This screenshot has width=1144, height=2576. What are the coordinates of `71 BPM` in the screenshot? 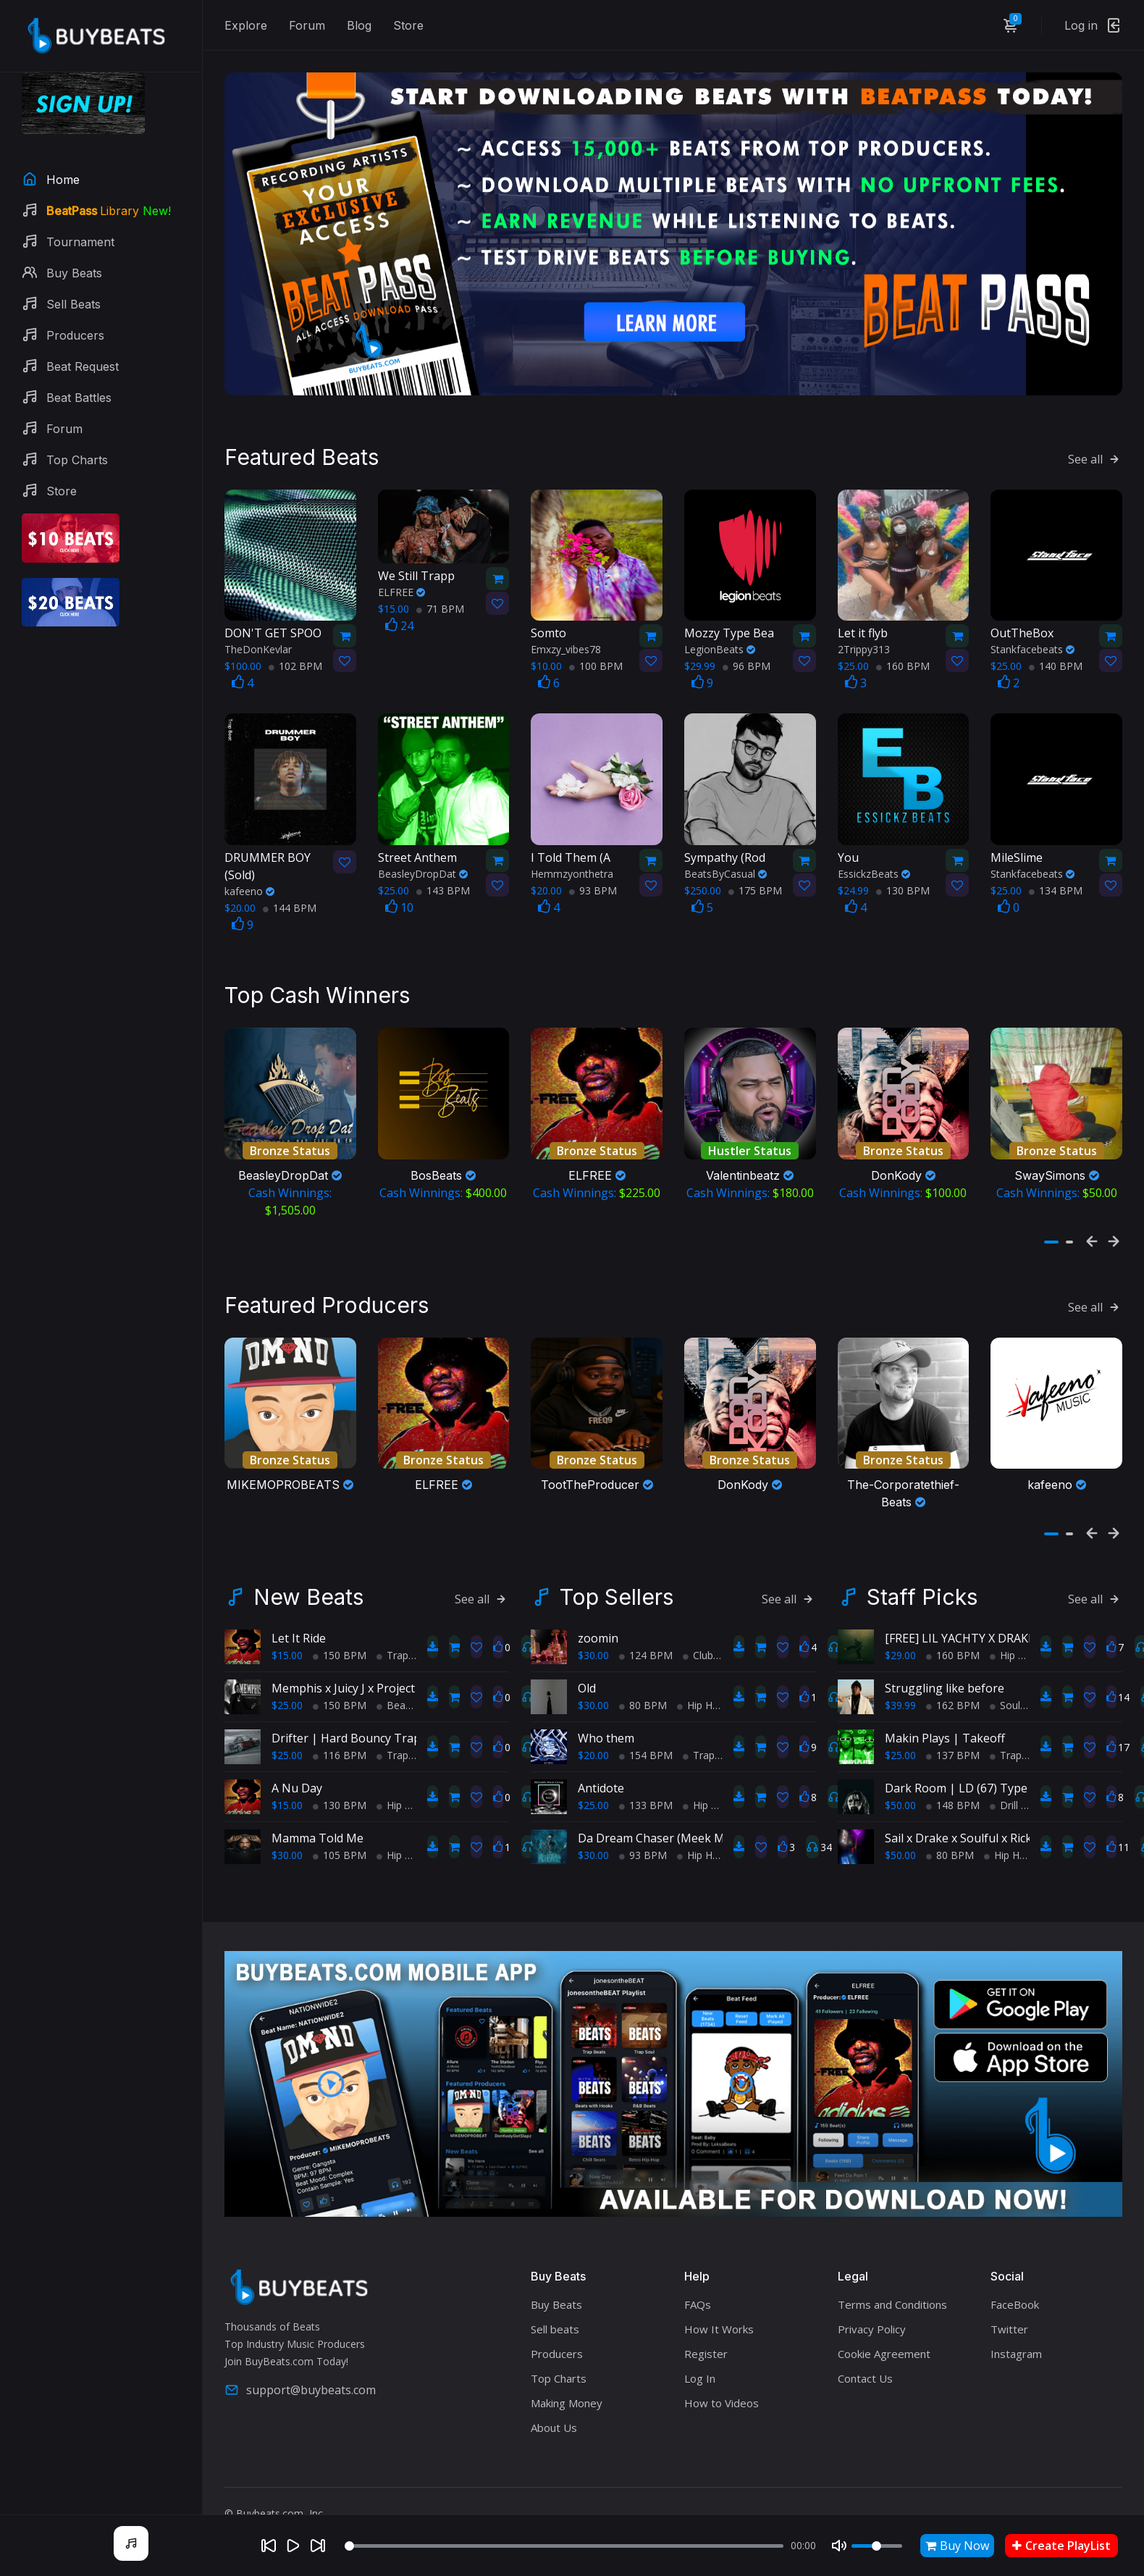 It's located at (440, 605).